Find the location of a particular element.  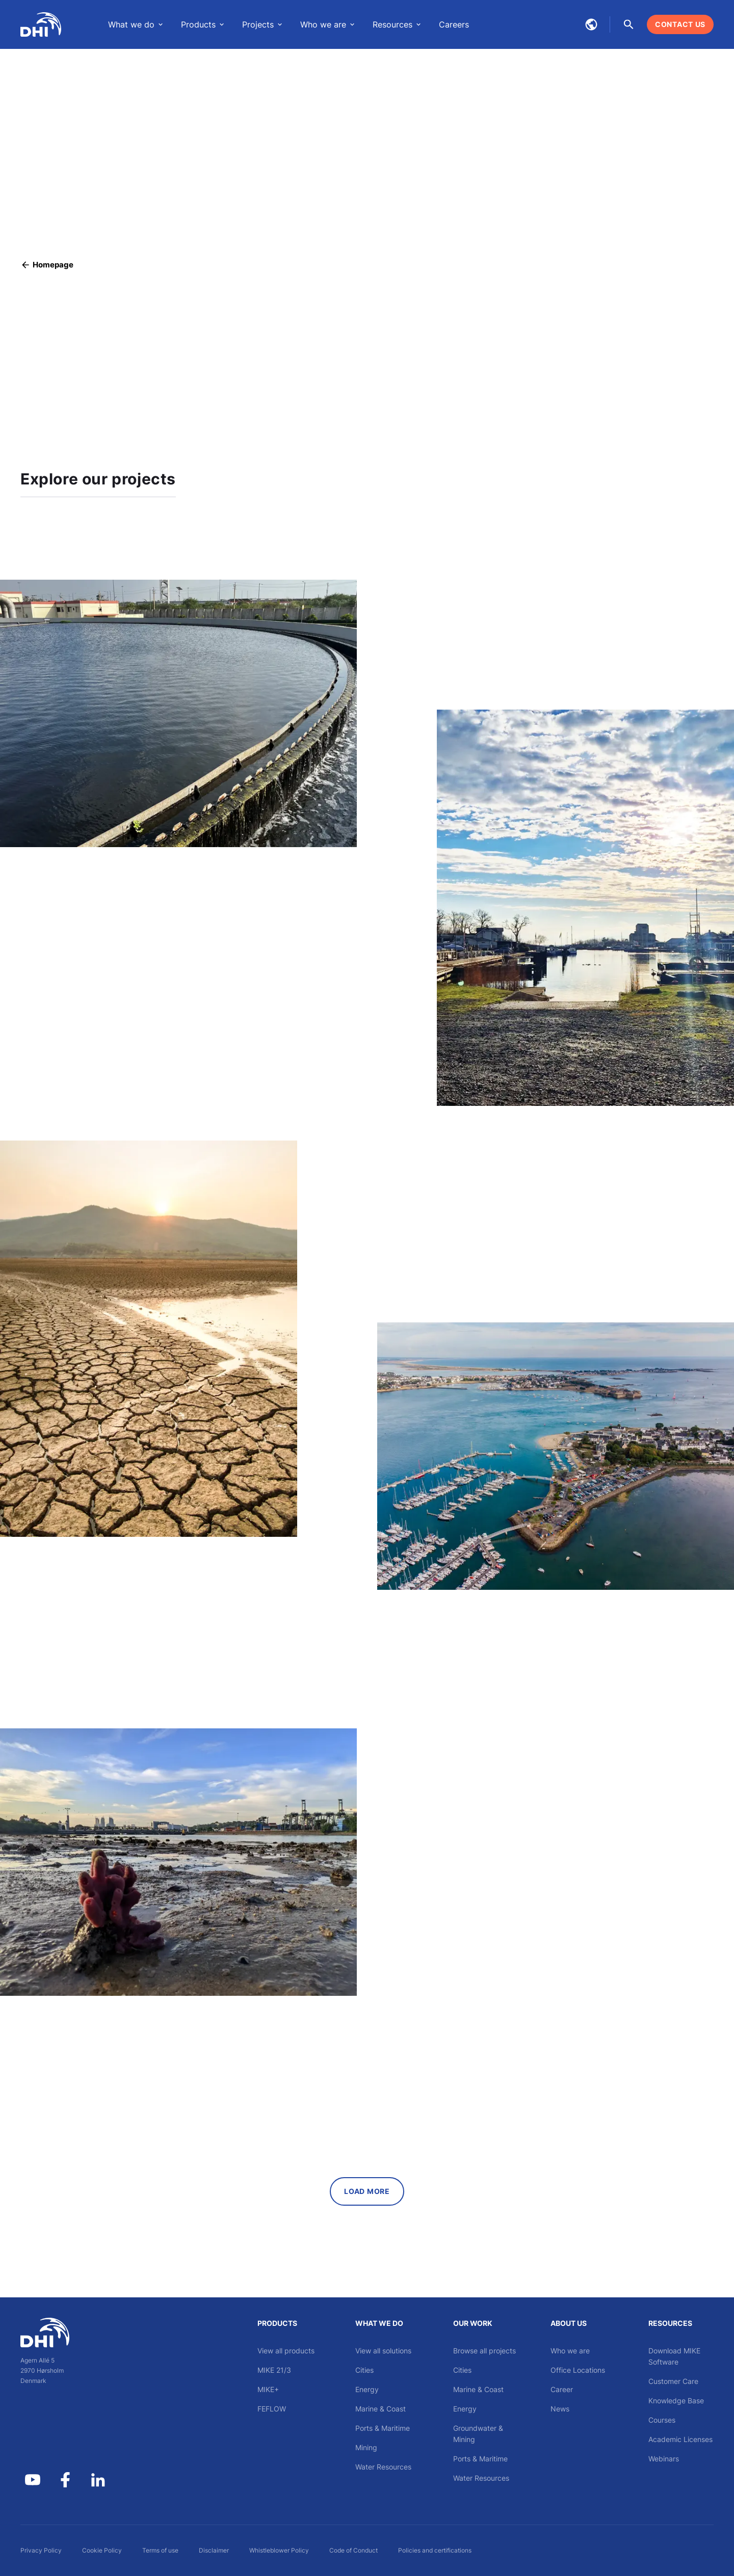

Office Locations is located at coordinates (577, 2370).